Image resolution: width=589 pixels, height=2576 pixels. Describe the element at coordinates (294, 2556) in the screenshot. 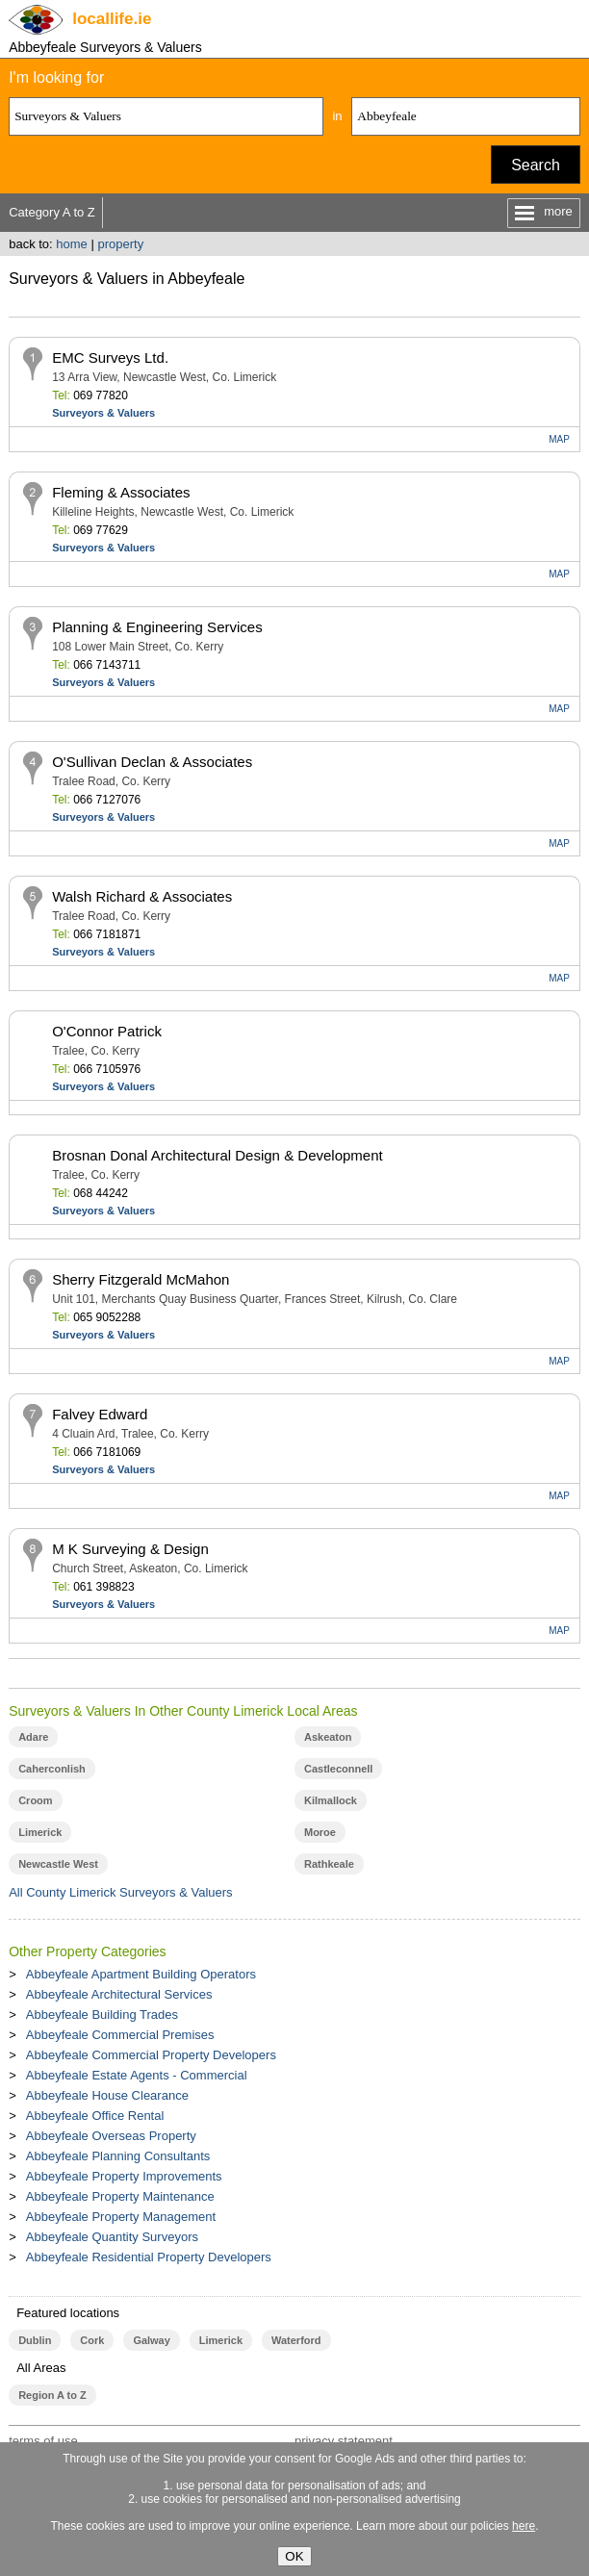

I see `OK` at that location.